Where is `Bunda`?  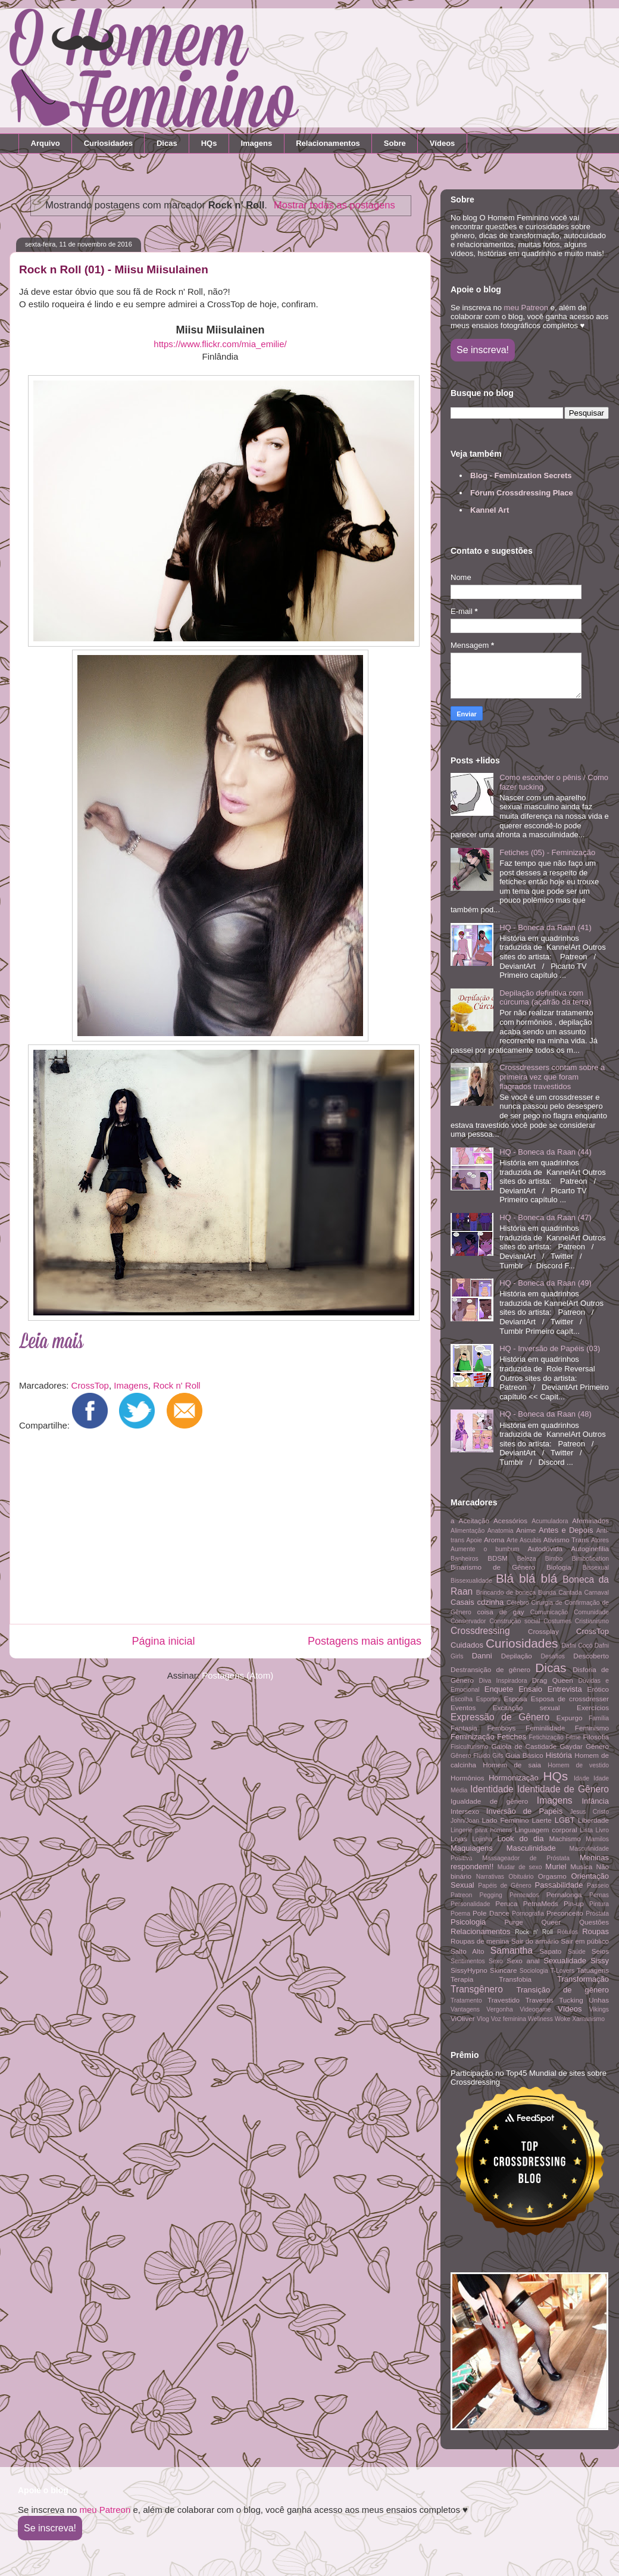 Bunda is located at coordinates (547, 1592).